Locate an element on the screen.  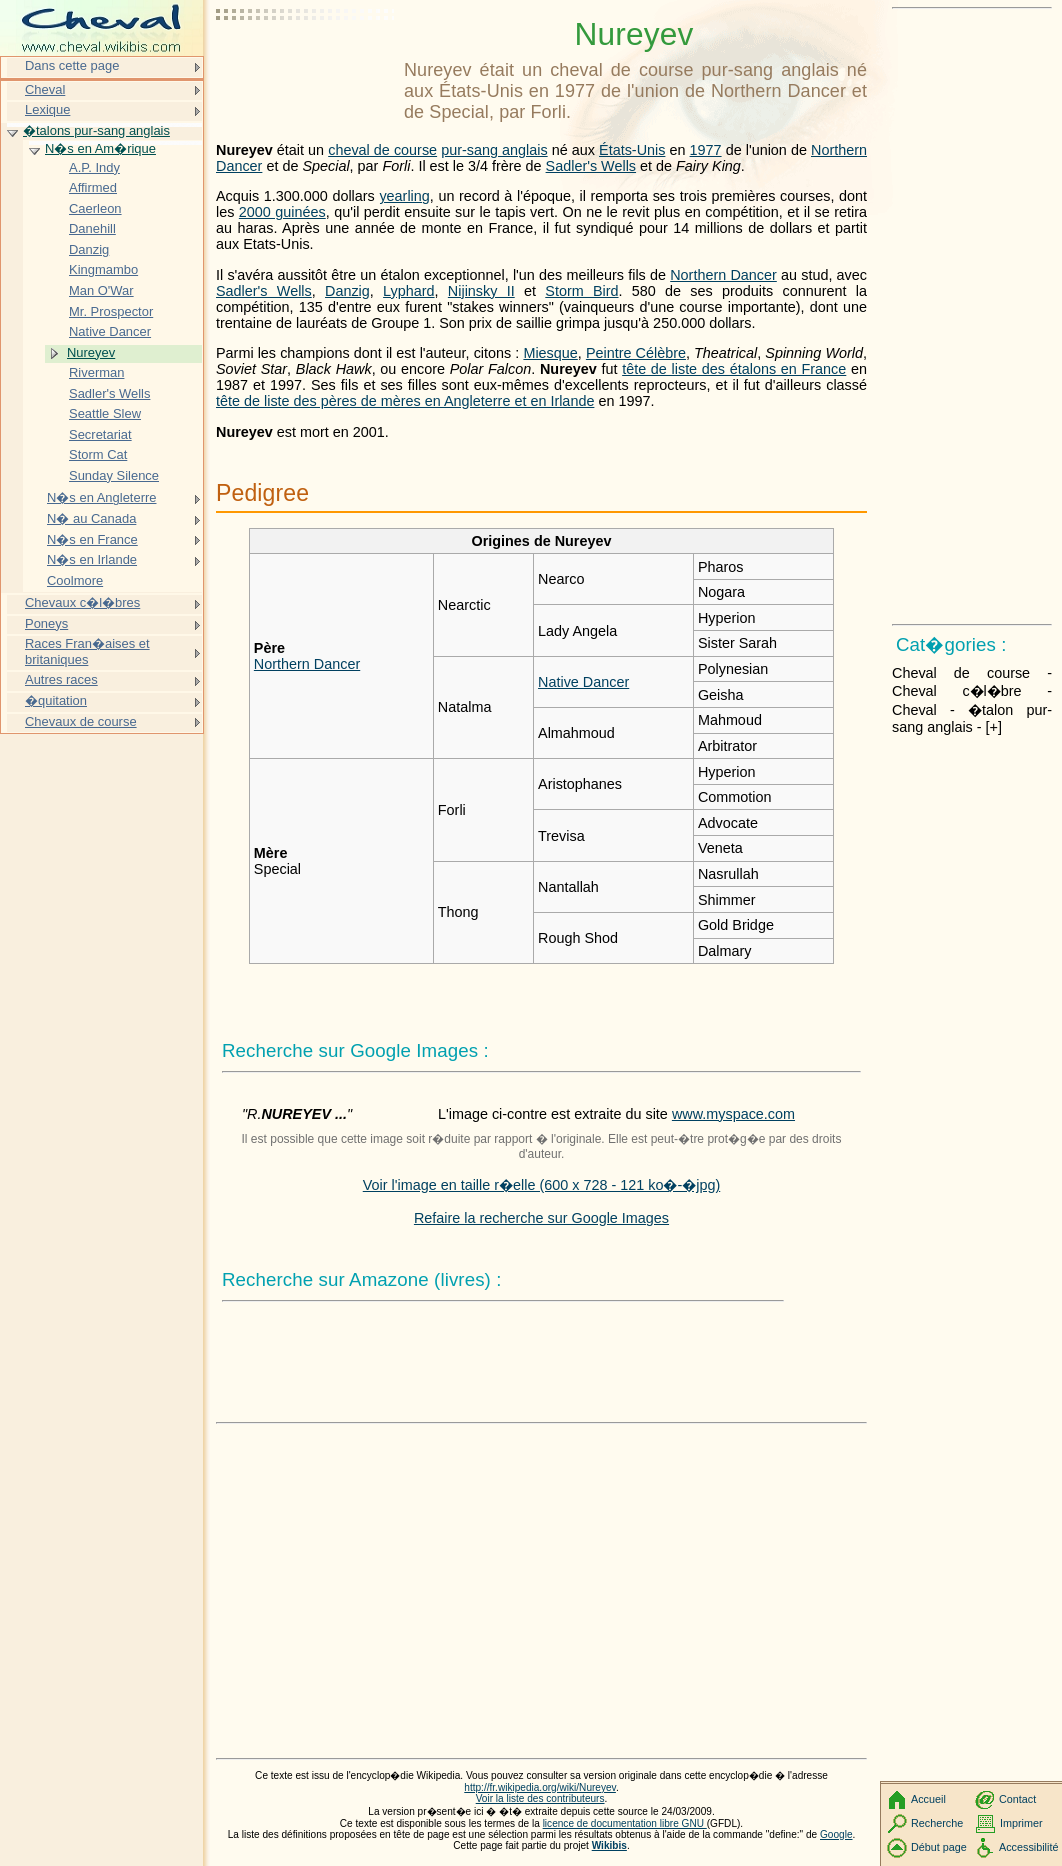
[Advertisement] is located at coordinates (306, 65).